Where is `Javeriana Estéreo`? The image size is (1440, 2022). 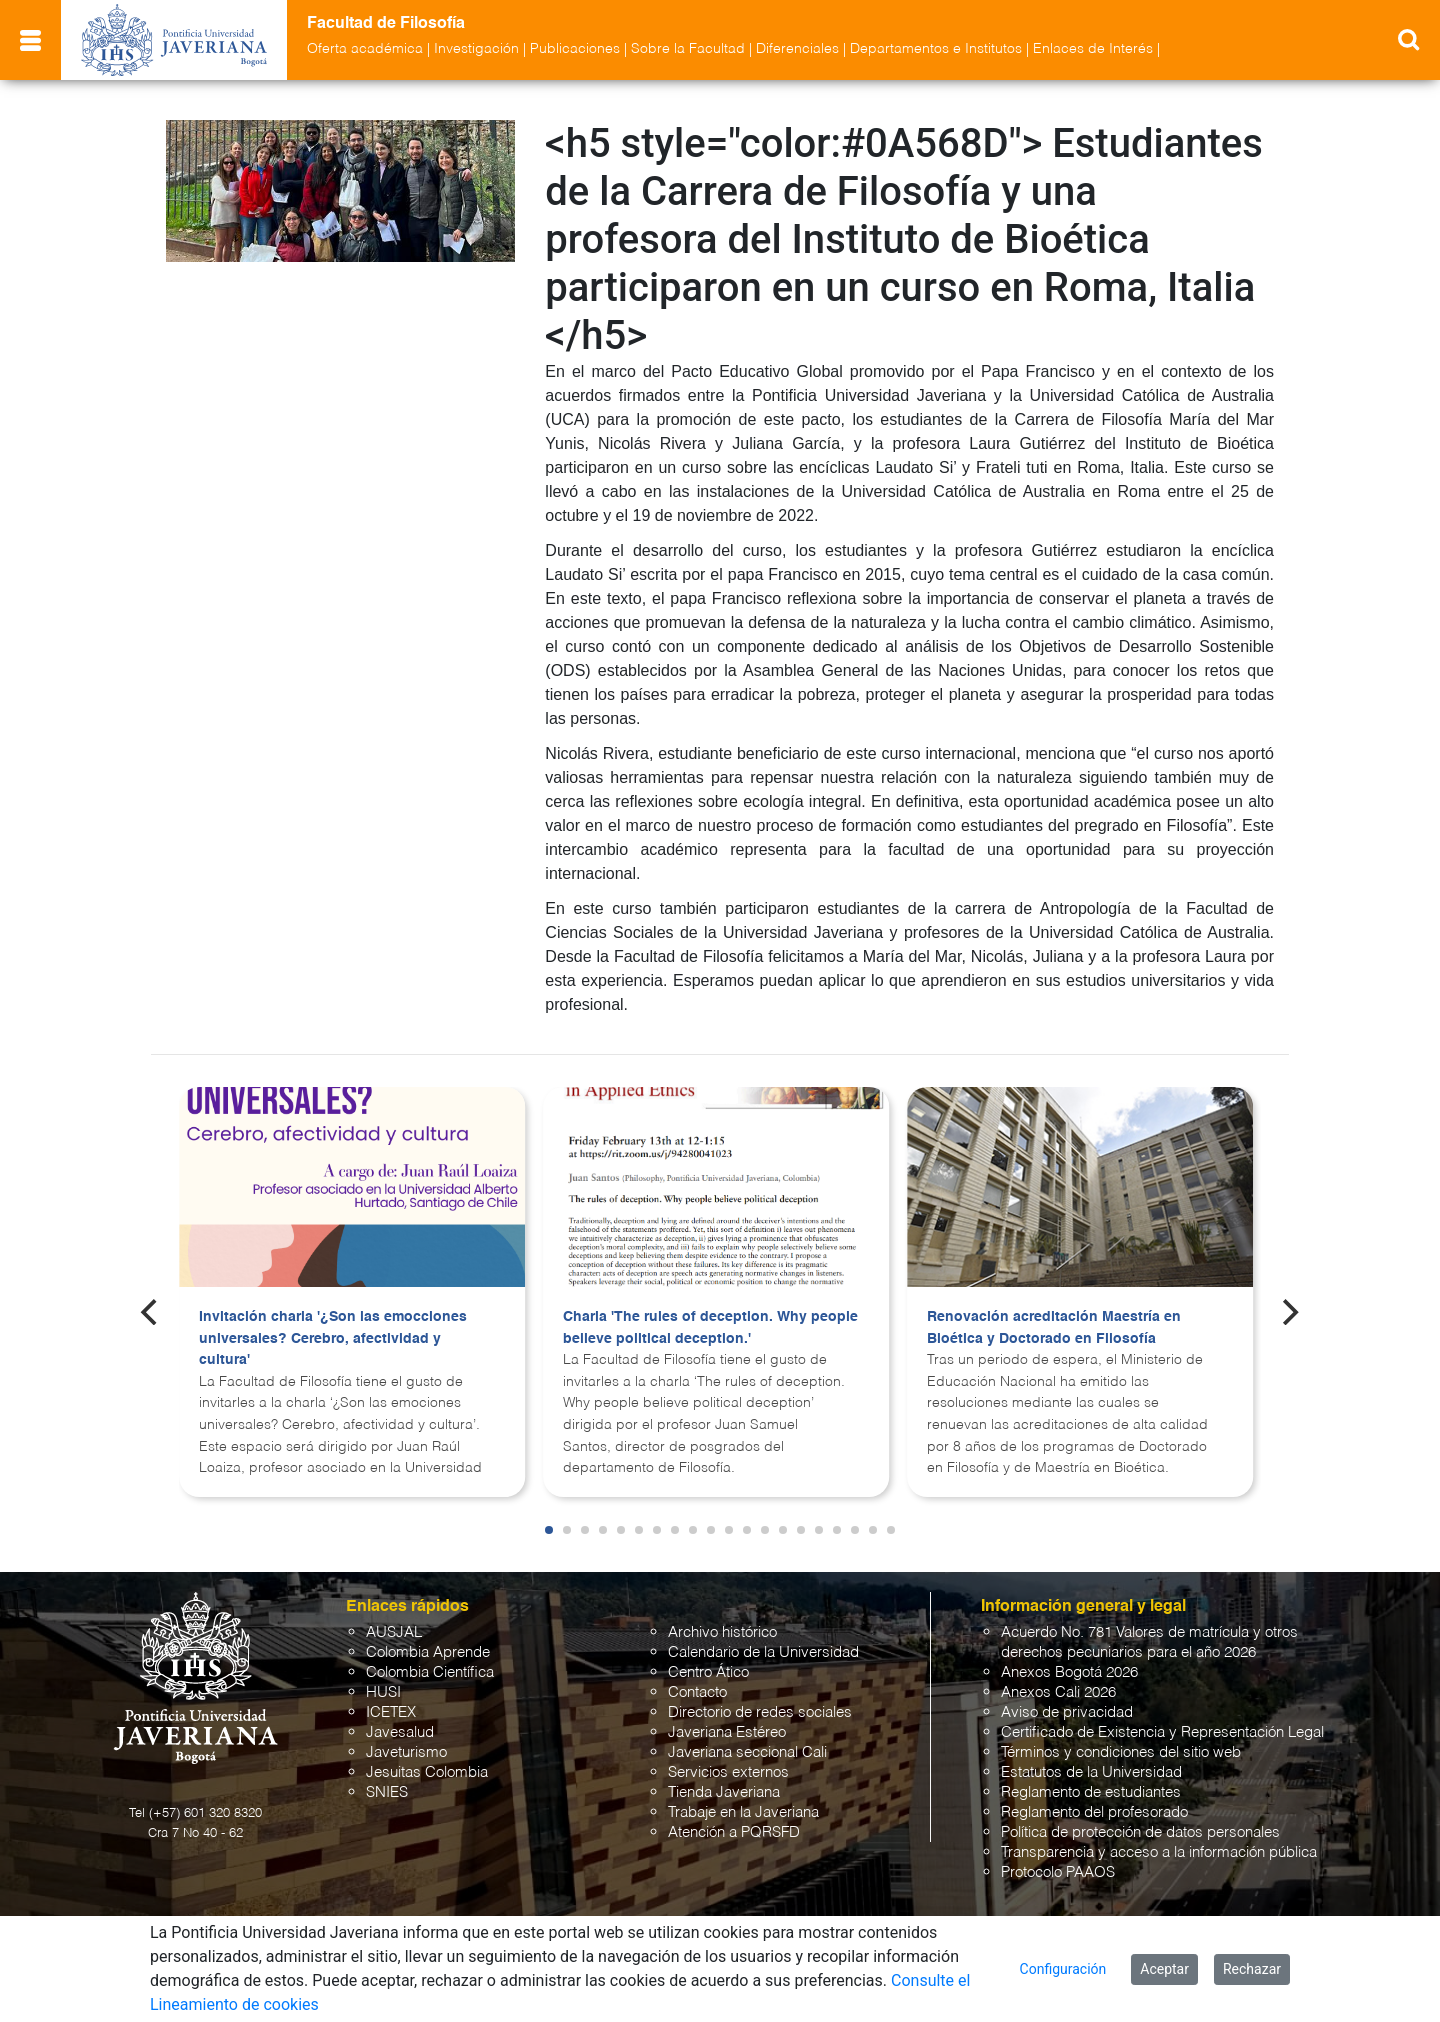
Javeriana Estéreo is located at coordinates (727, 1732).